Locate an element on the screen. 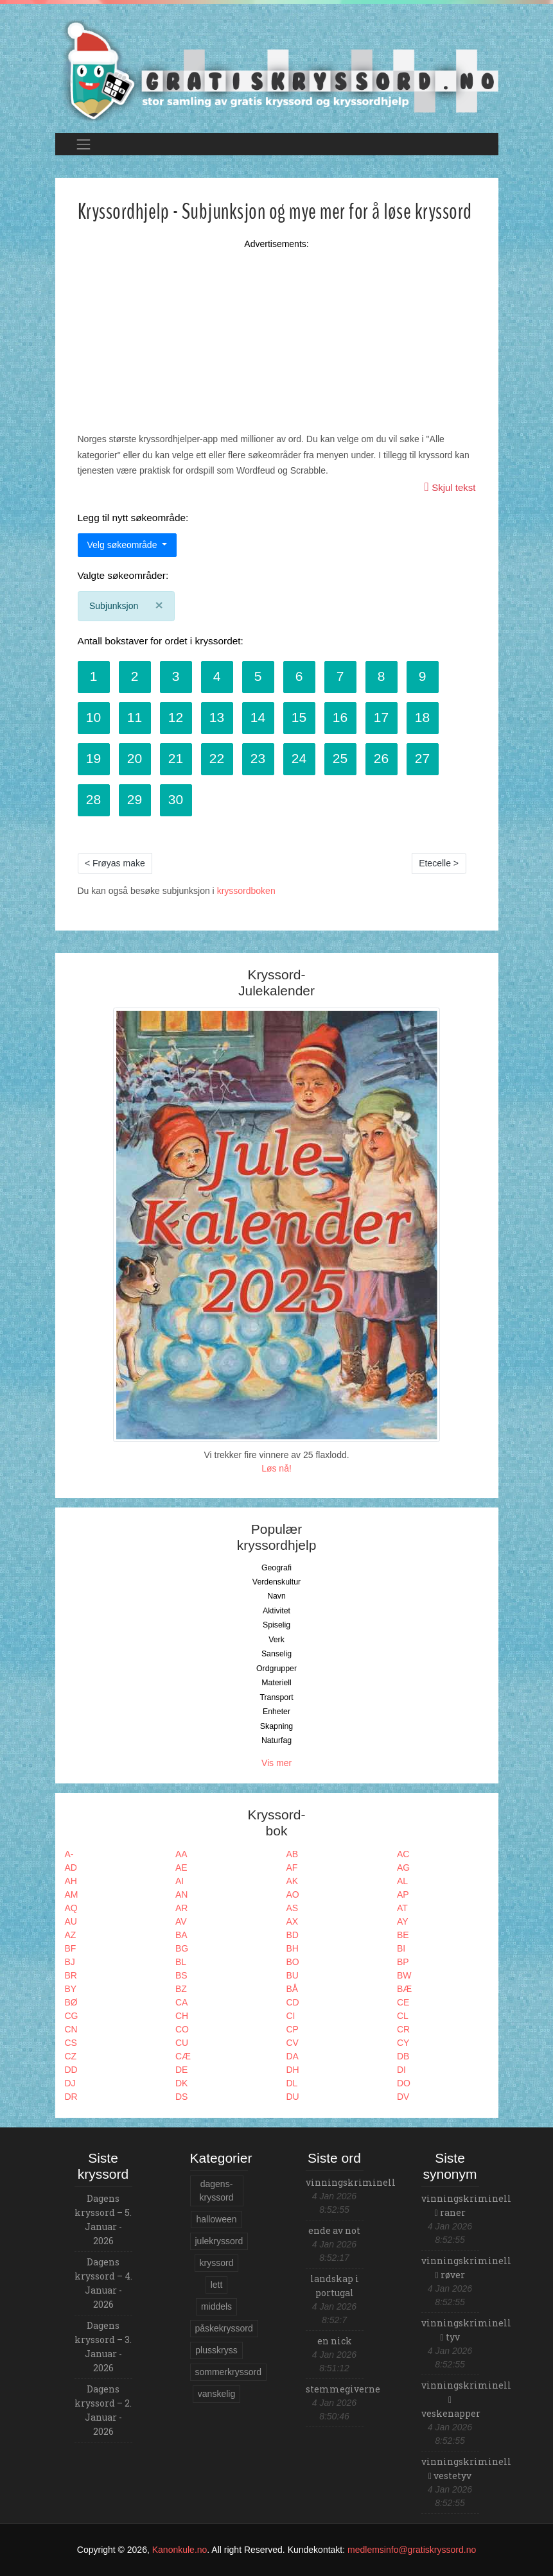 This screenshot has width=553, height=2576. Kanonkule.no is located at coordinates (179, 2550).